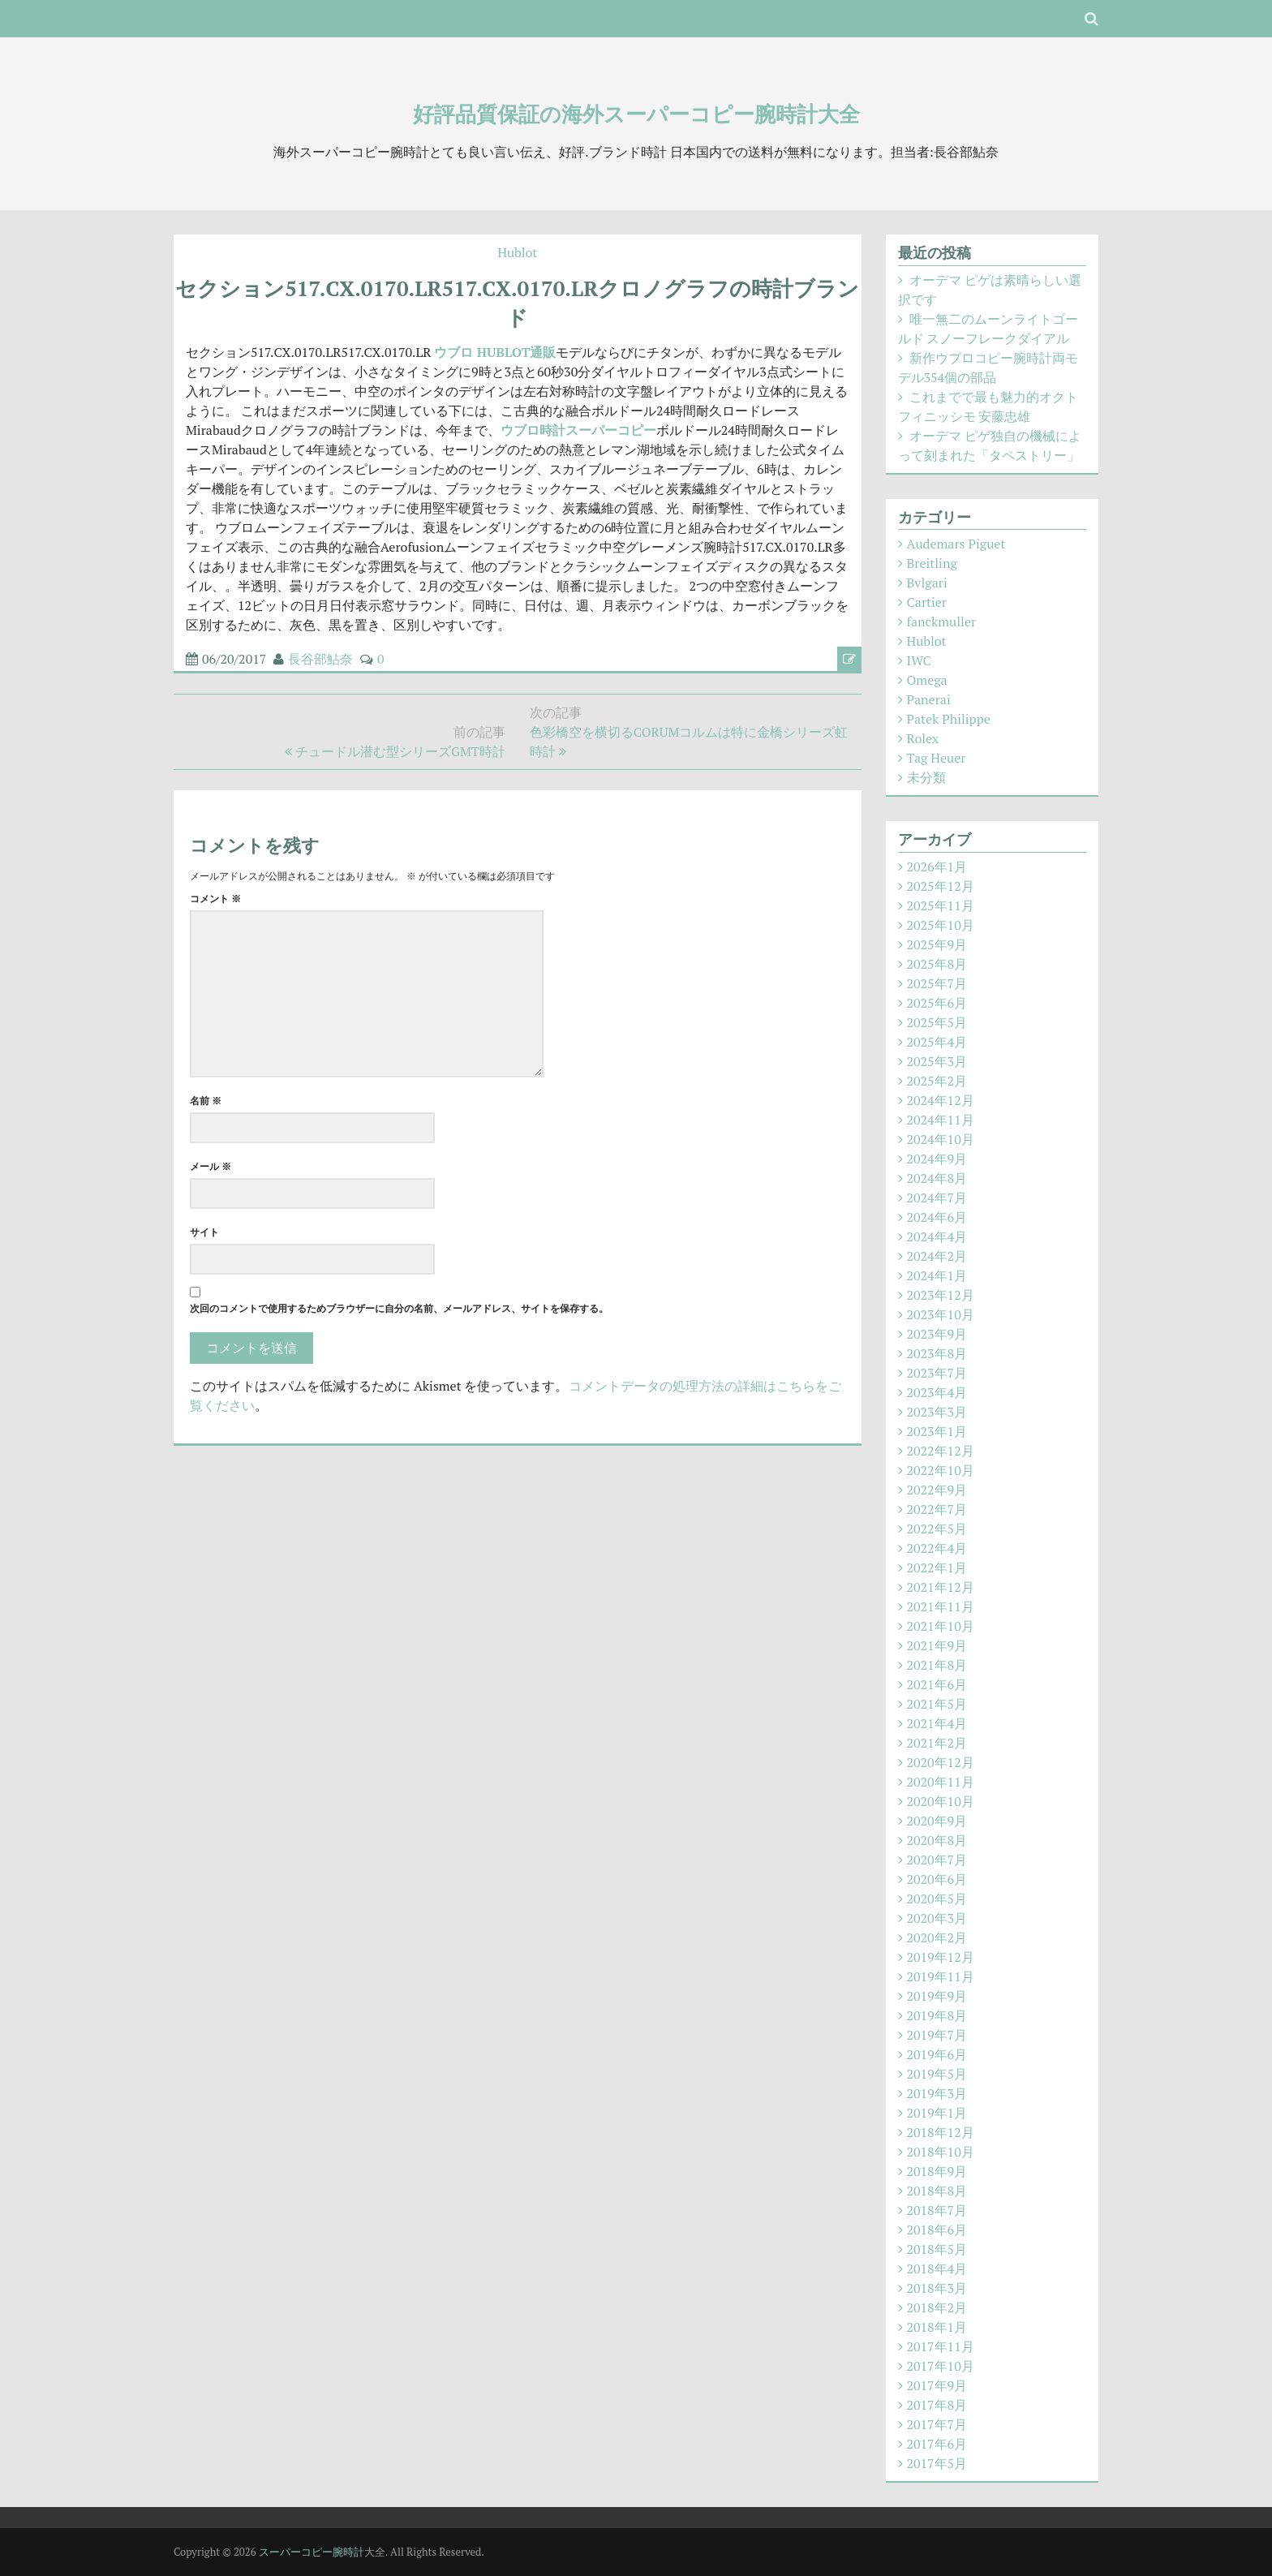 Image resolution: width=1272 pixels, height=2576 pixels. I want to click on 2021年5月, so click(937, 1704).